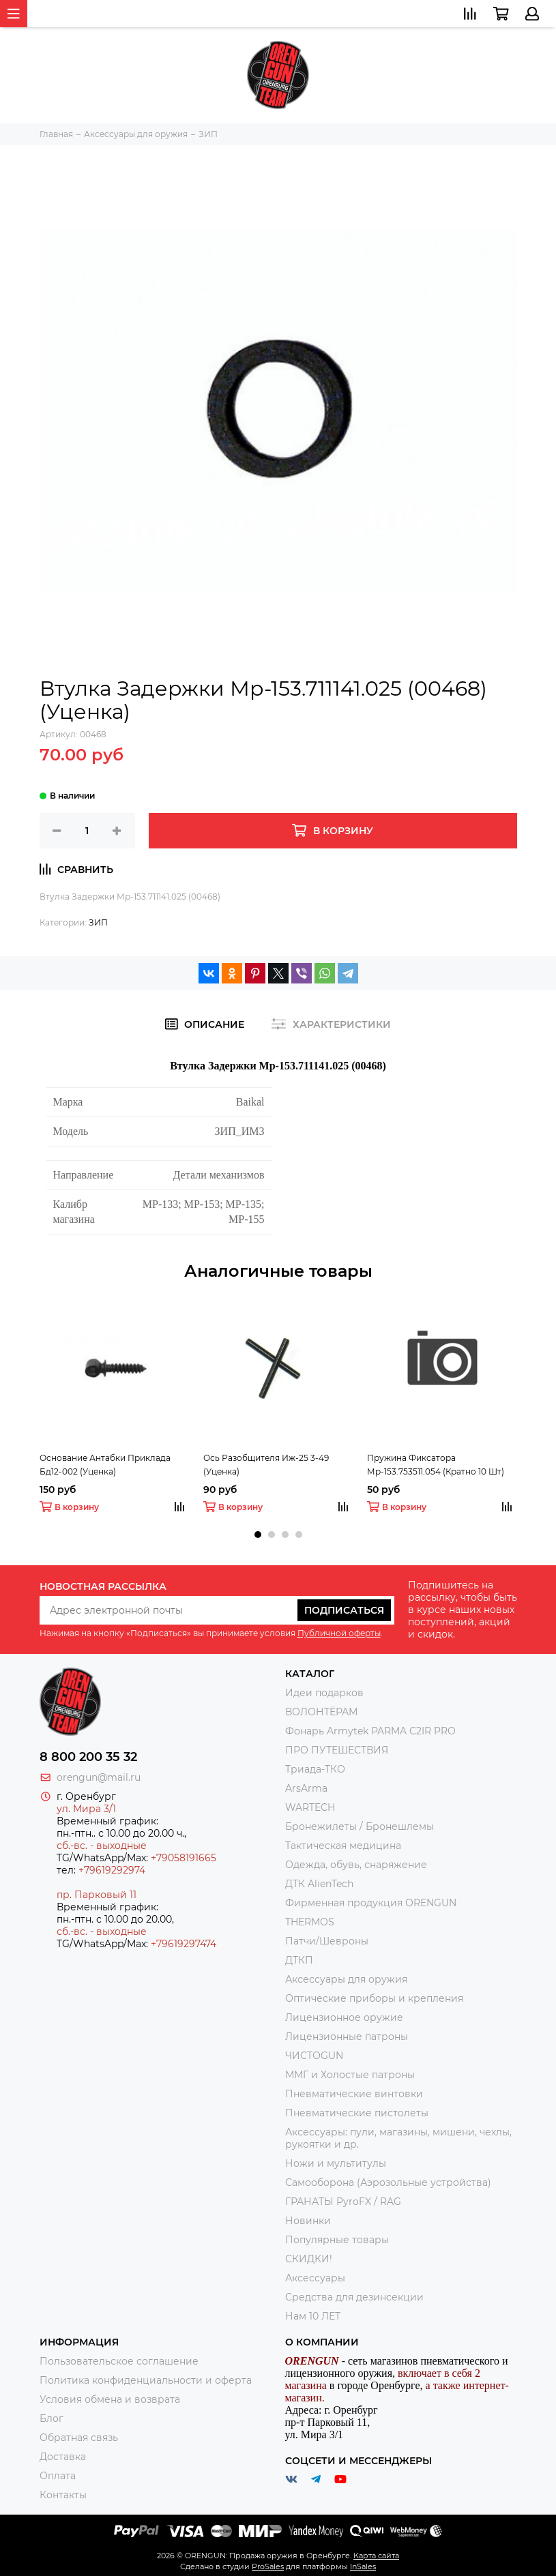 This screenshot has height=2576, width=556. What do you see at coordinates (324, 1693) in the screenshot?
I see `Идеи подарков` at bounding box center [324, 1693].